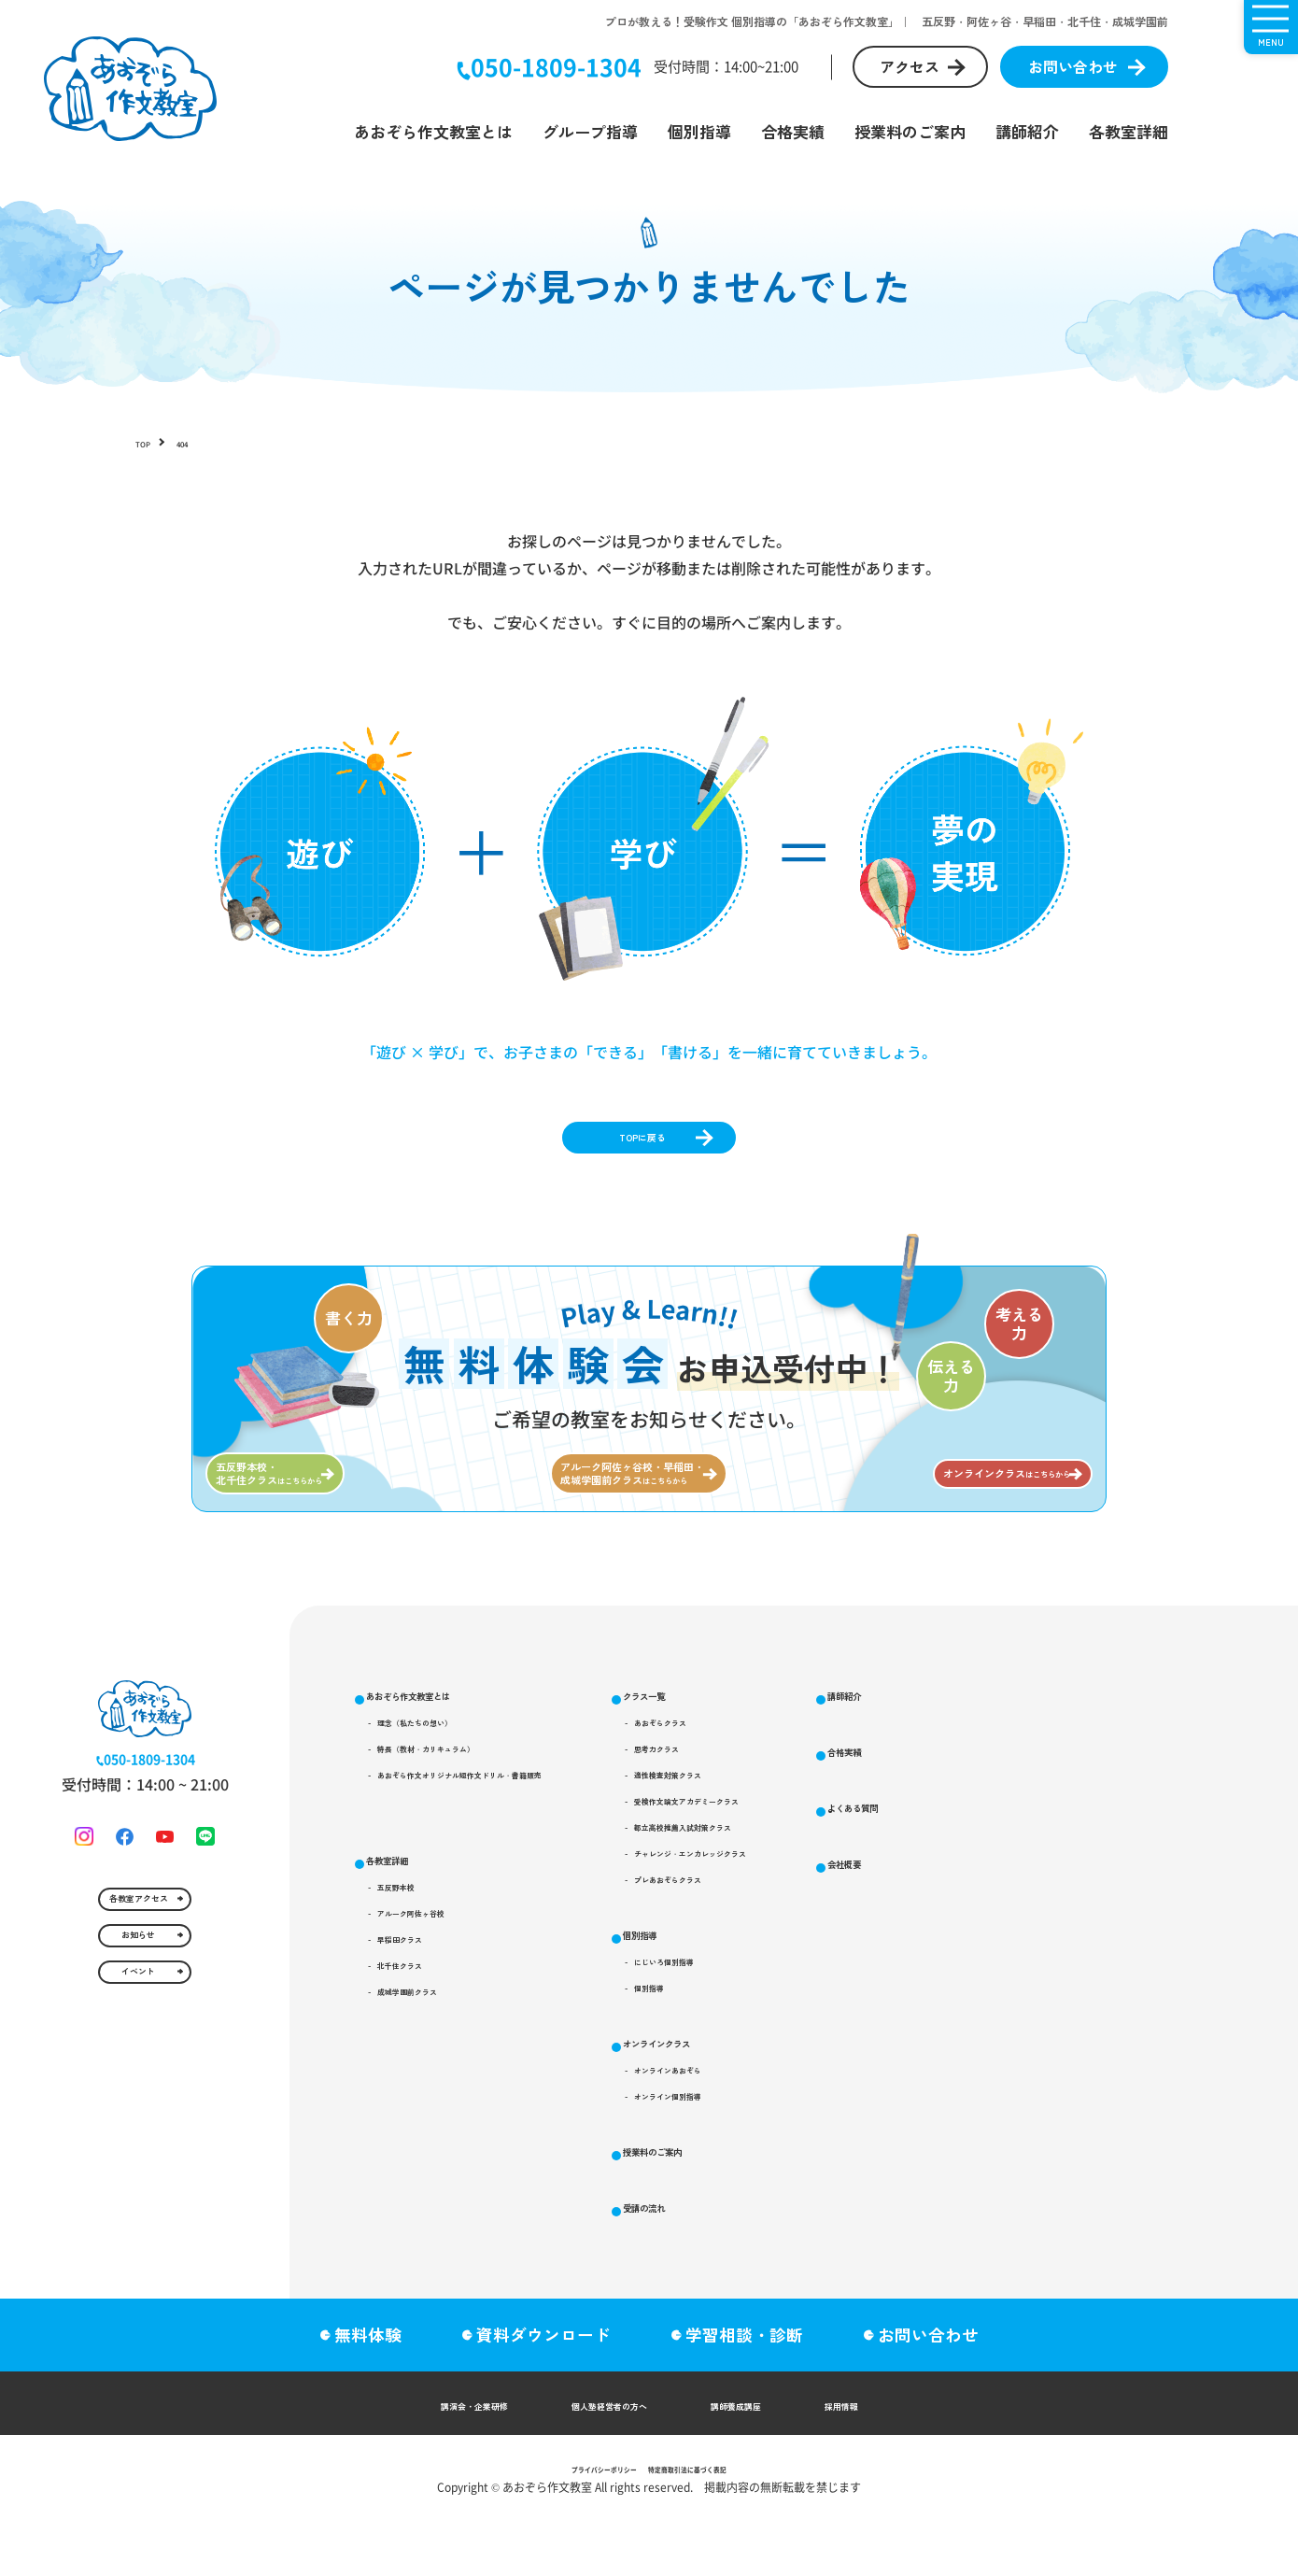 The width and height of the screenshot is (1298, 2576). I want to click on 五反野本校, so click(427, 1981).